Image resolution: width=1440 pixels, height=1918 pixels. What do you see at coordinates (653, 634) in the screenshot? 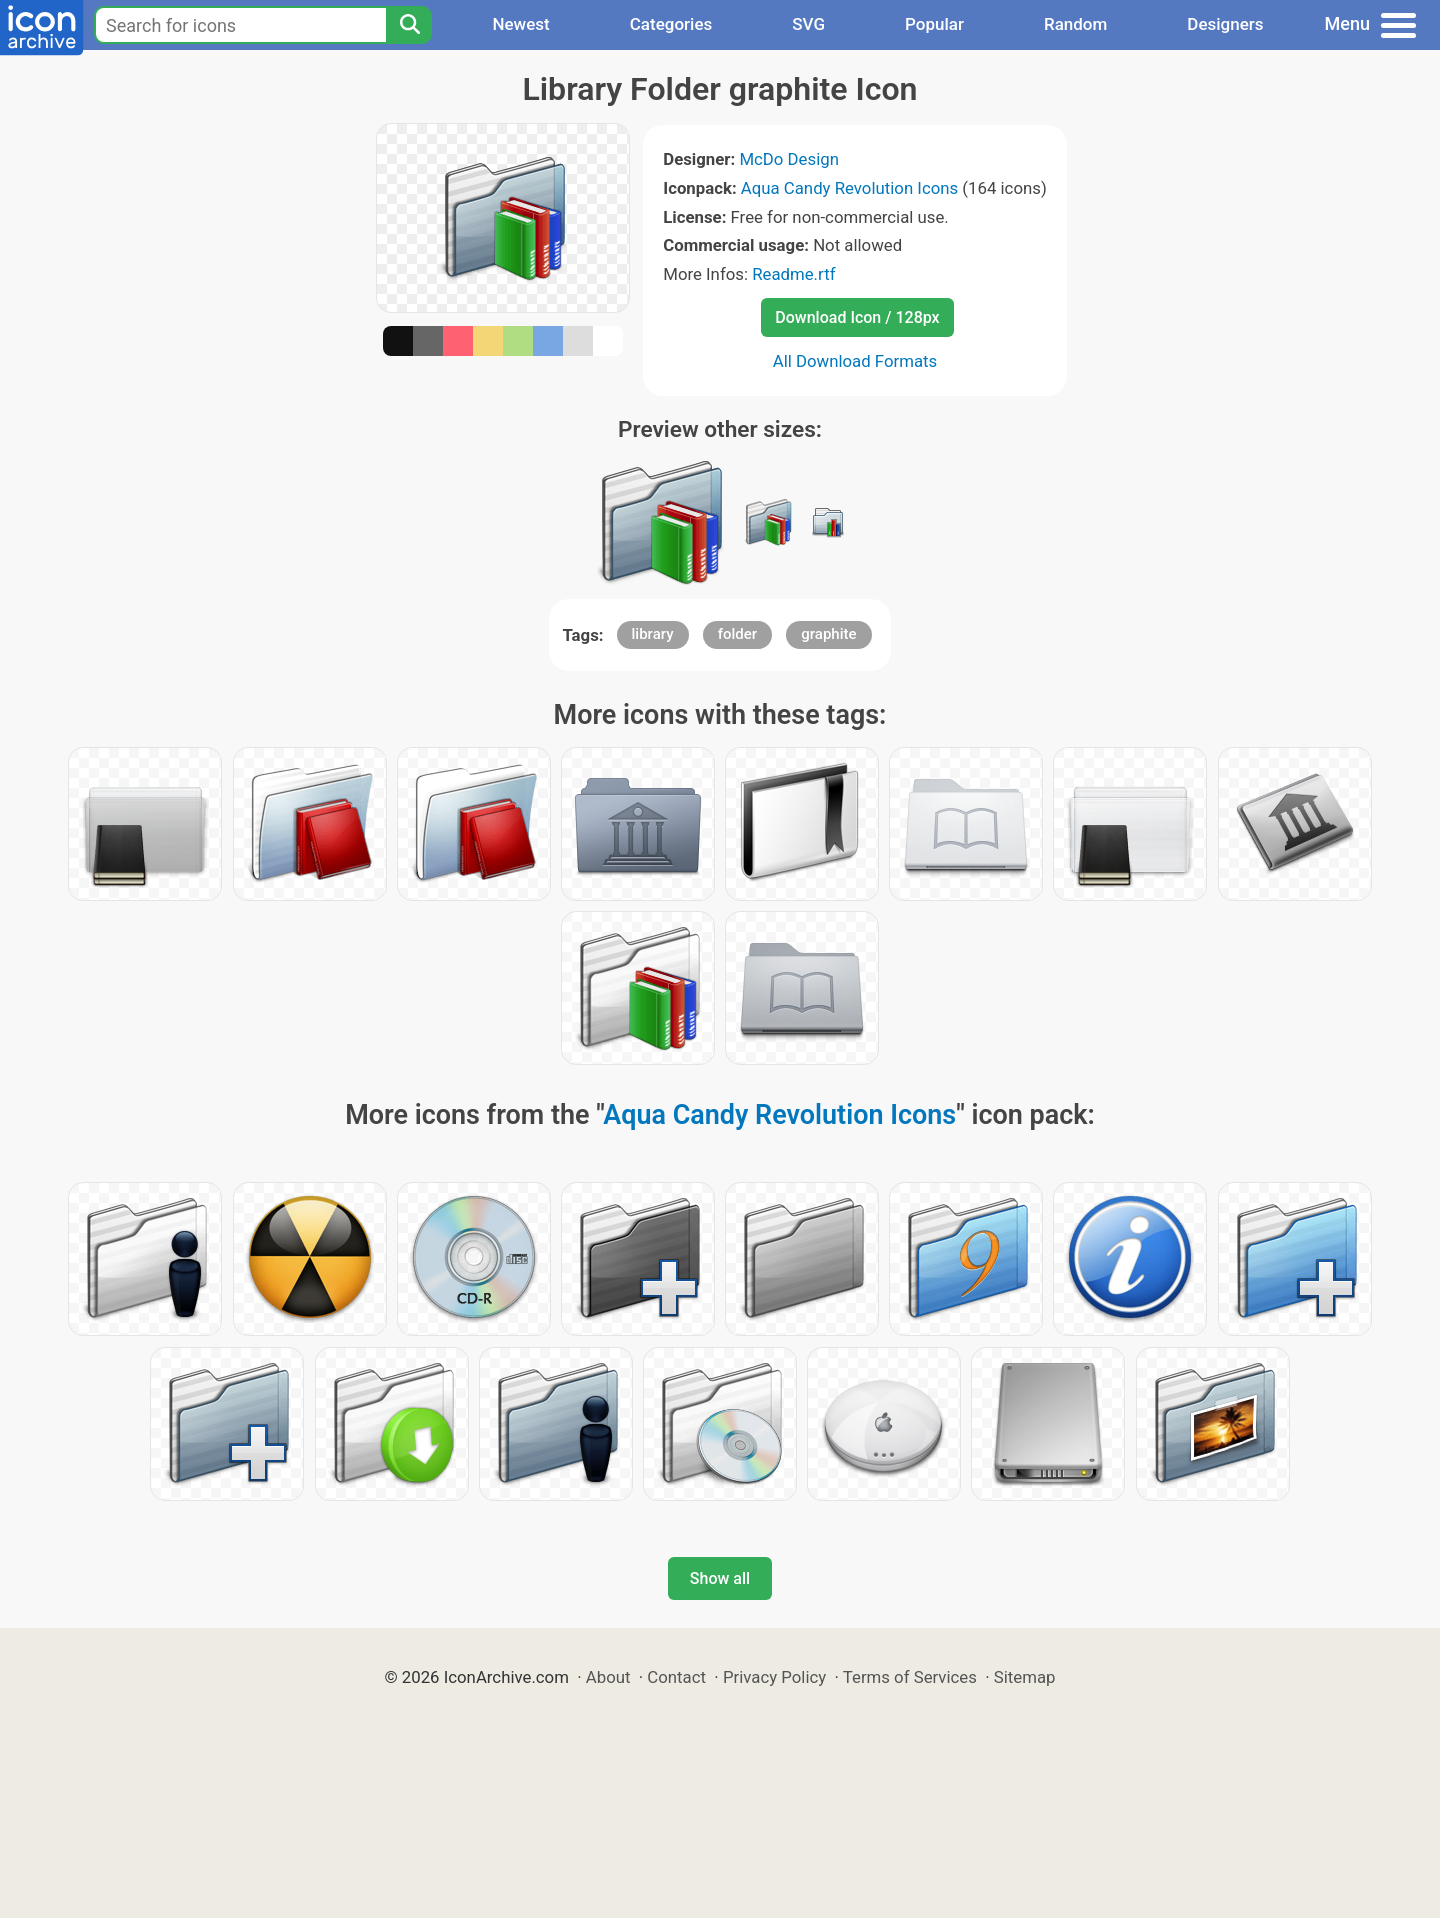
I see `library` at bounding box center [653, 634].